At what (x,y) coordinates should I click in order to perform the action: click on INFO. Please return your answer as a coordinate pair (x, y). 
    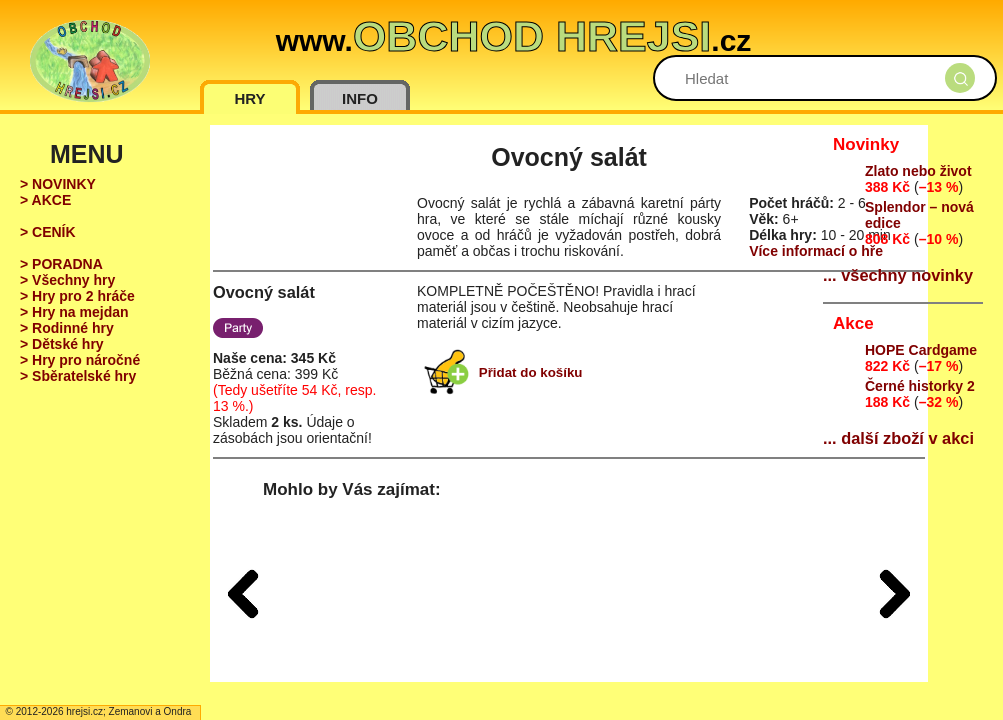
    Looking at the image, I should click on (360, 98).